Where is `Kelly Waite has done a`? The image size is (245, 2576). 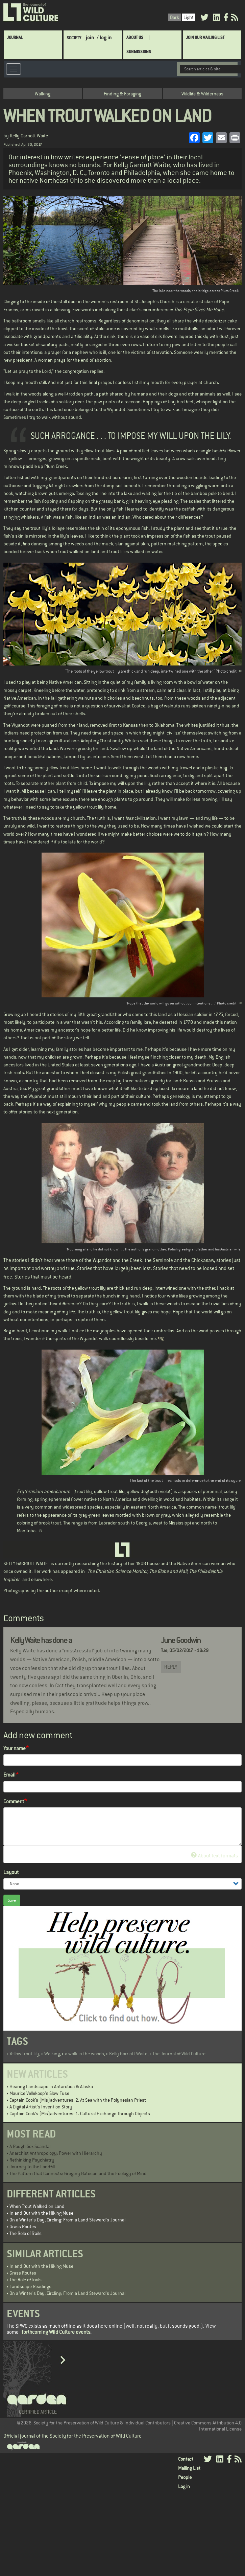
Kelly Waite has done a is located at coordinates (41, 1640).